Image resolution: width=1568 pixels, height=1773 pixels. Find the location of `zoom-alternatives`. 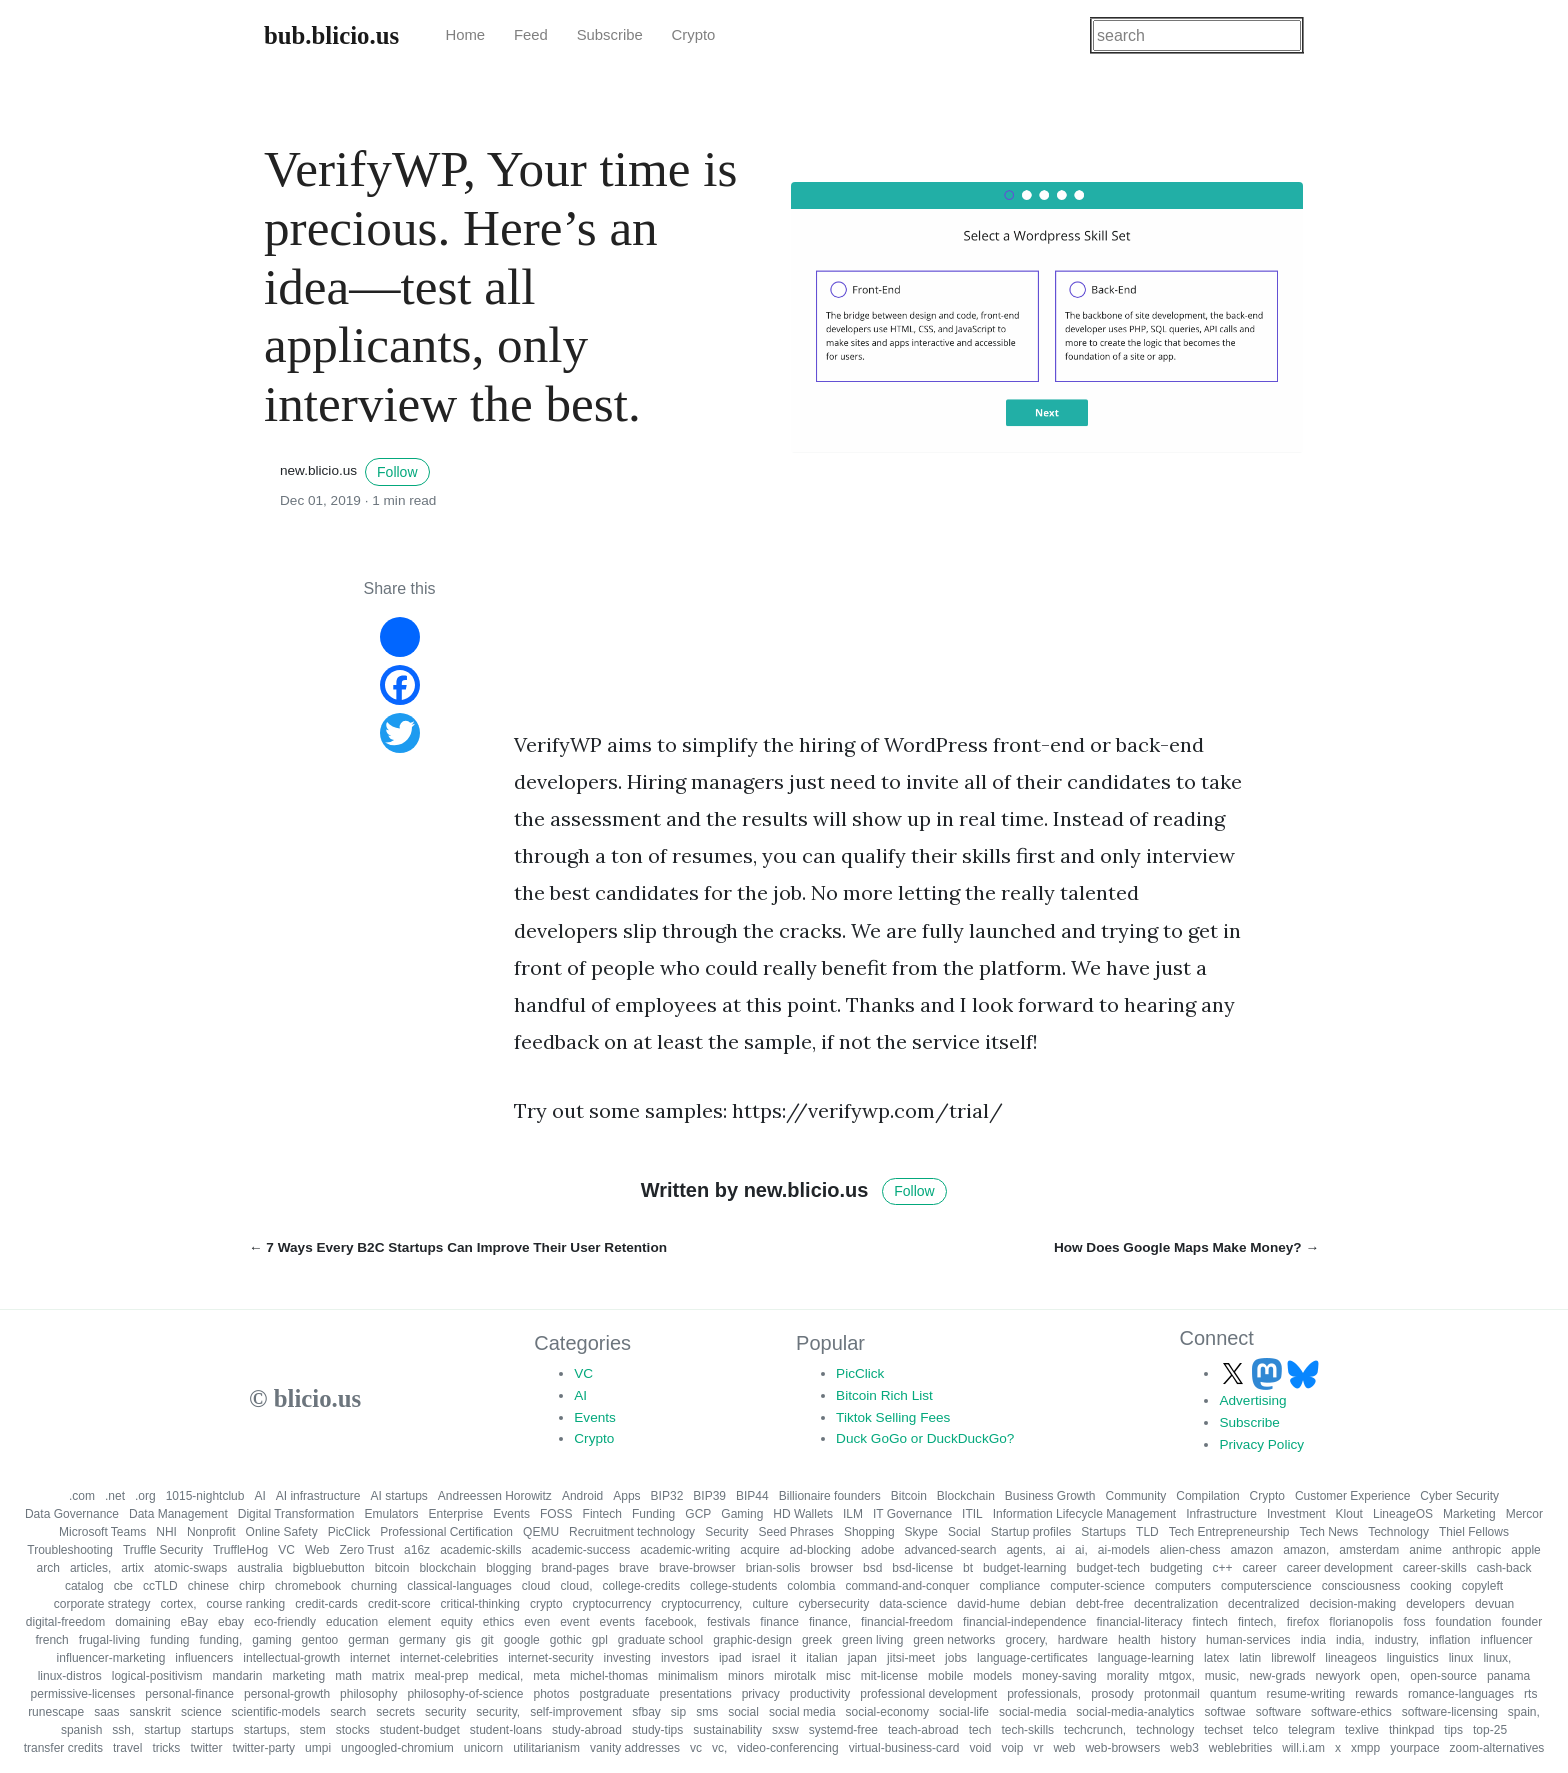

zoom-alternatives is located at coordinates (1497, 1748).